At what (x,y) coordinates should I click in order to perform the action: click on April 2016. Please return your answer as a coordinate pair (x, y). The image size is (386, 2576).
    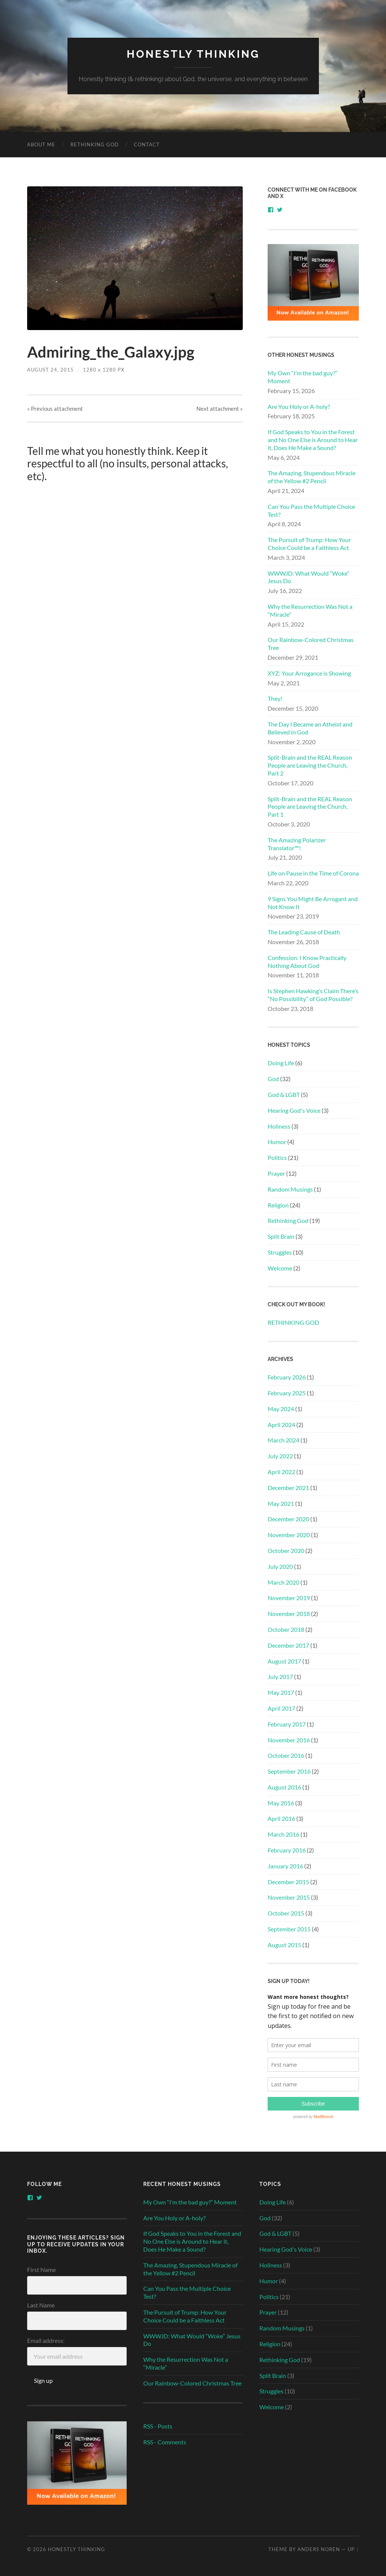
    Looking at the image, I should click on (281, 1818).